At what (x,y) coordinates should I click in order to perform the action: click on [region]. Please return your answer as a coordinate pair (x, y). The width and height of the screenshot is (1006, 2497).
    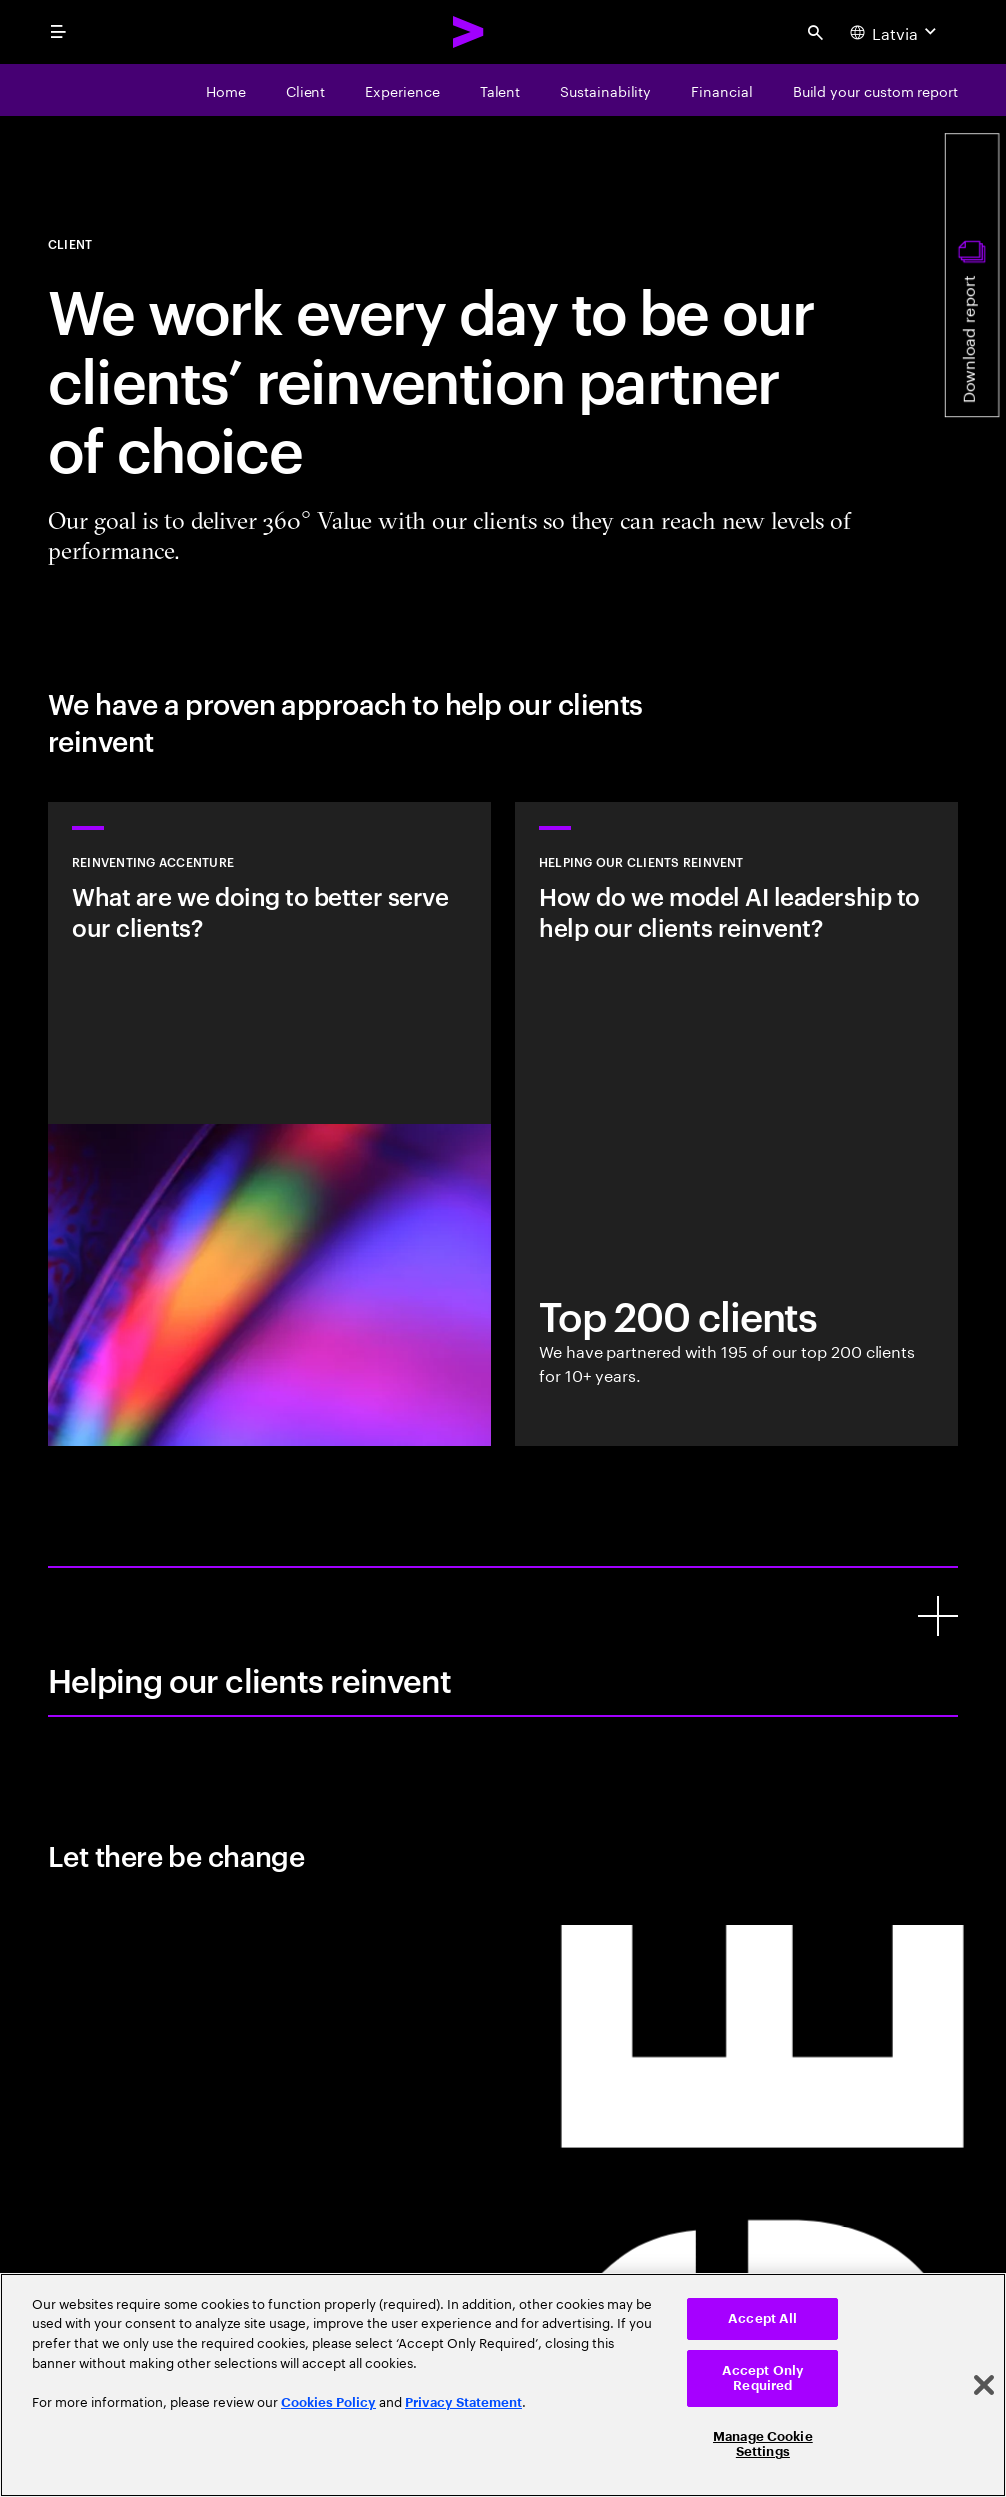
    Looking at the image, I should click on (503, 2385).